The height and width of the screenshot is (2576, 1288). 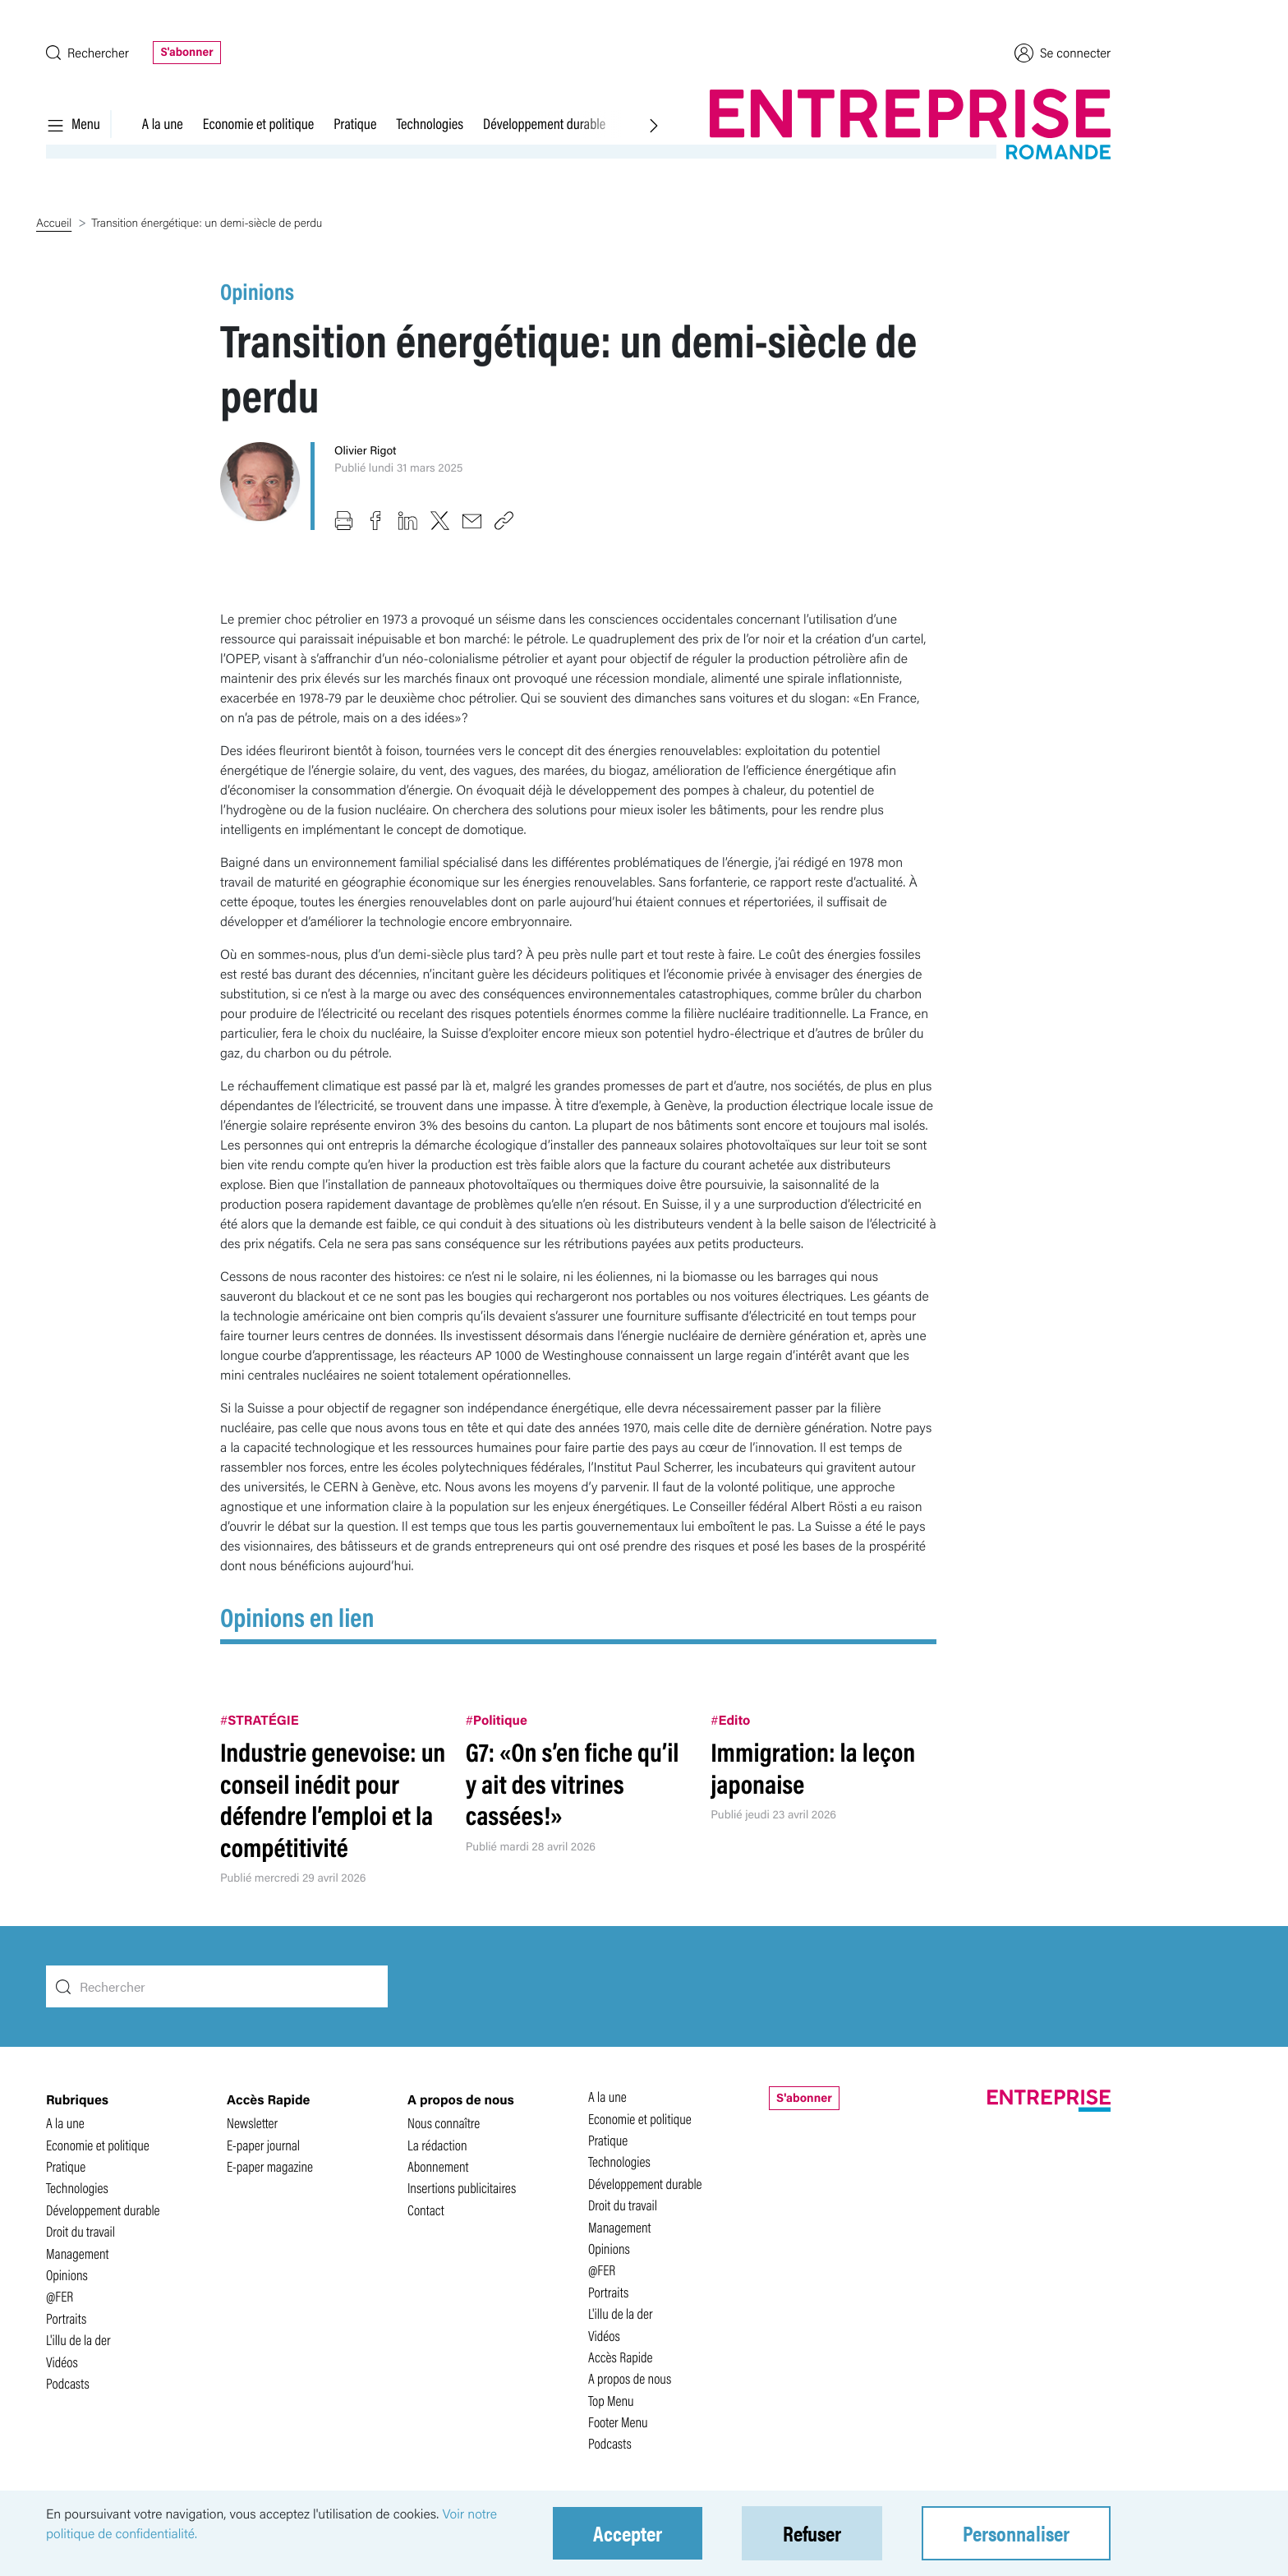 What do you see at coordinates (332, 1798) in the screenshot?
I see `Industrie genevoise: un conseil inédit pour défendre l’emploi et la compétitivité` at bounding box center [332, 1798].